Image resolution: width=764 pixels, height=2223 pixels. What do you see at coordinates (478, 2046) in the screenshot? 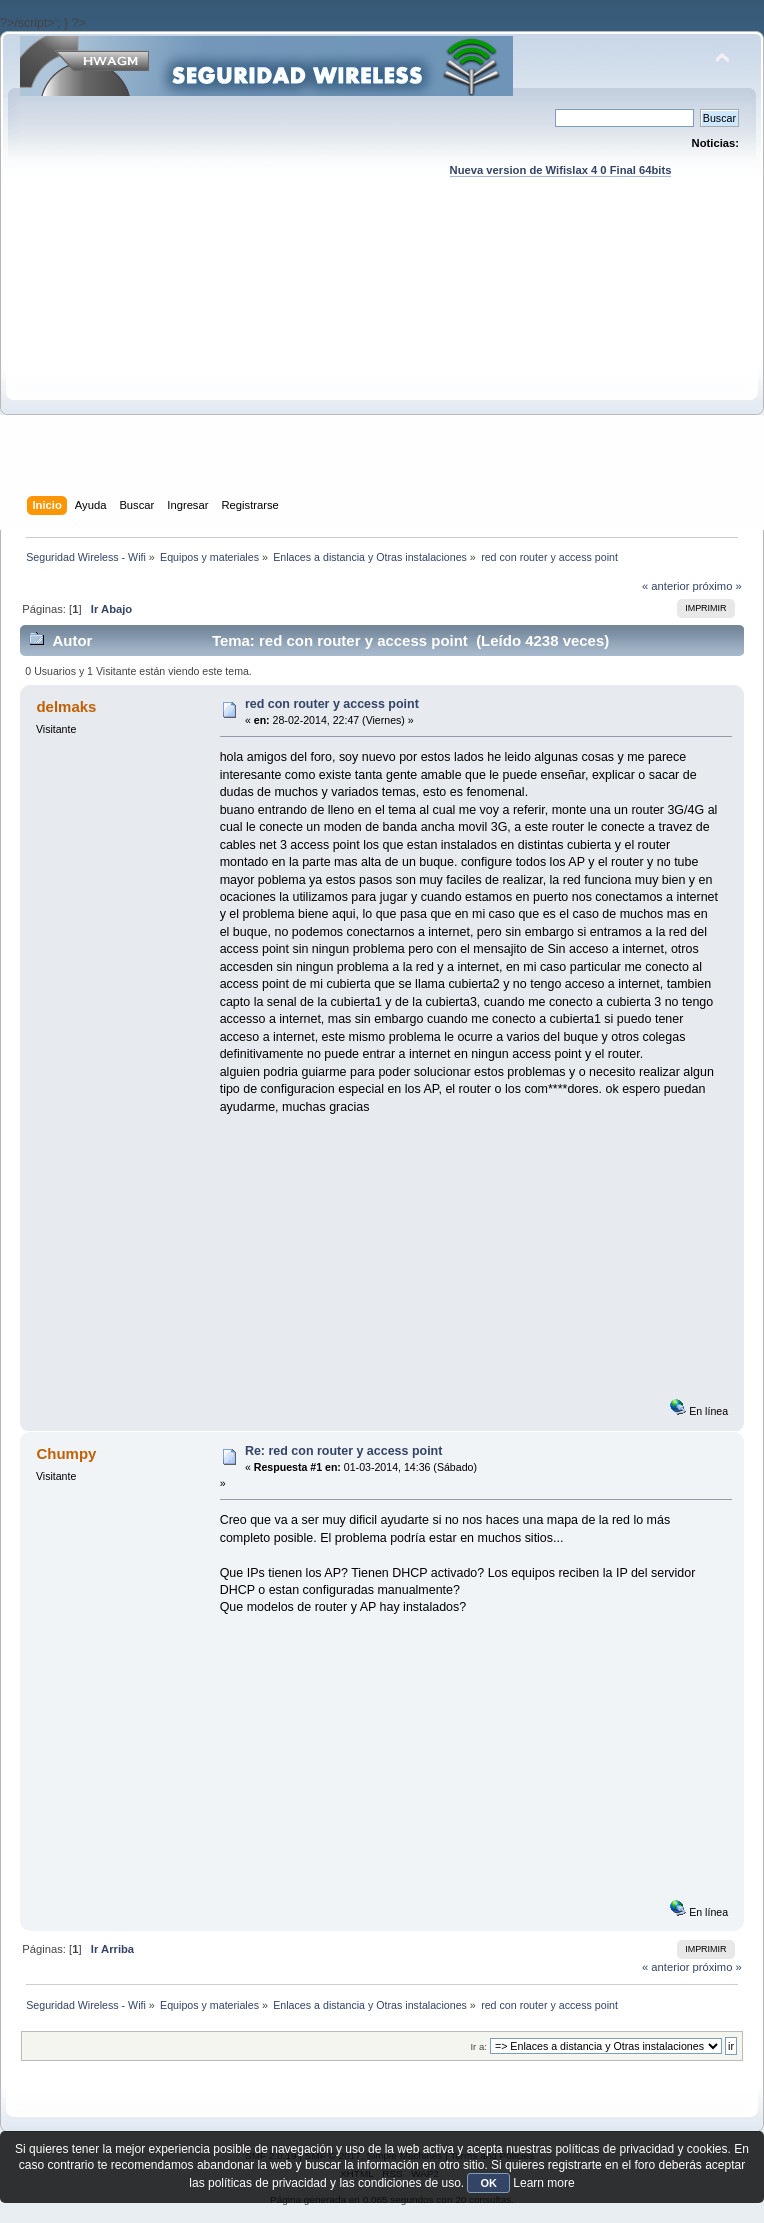
I see `Ir a:` at bounding box center [478, 2046].